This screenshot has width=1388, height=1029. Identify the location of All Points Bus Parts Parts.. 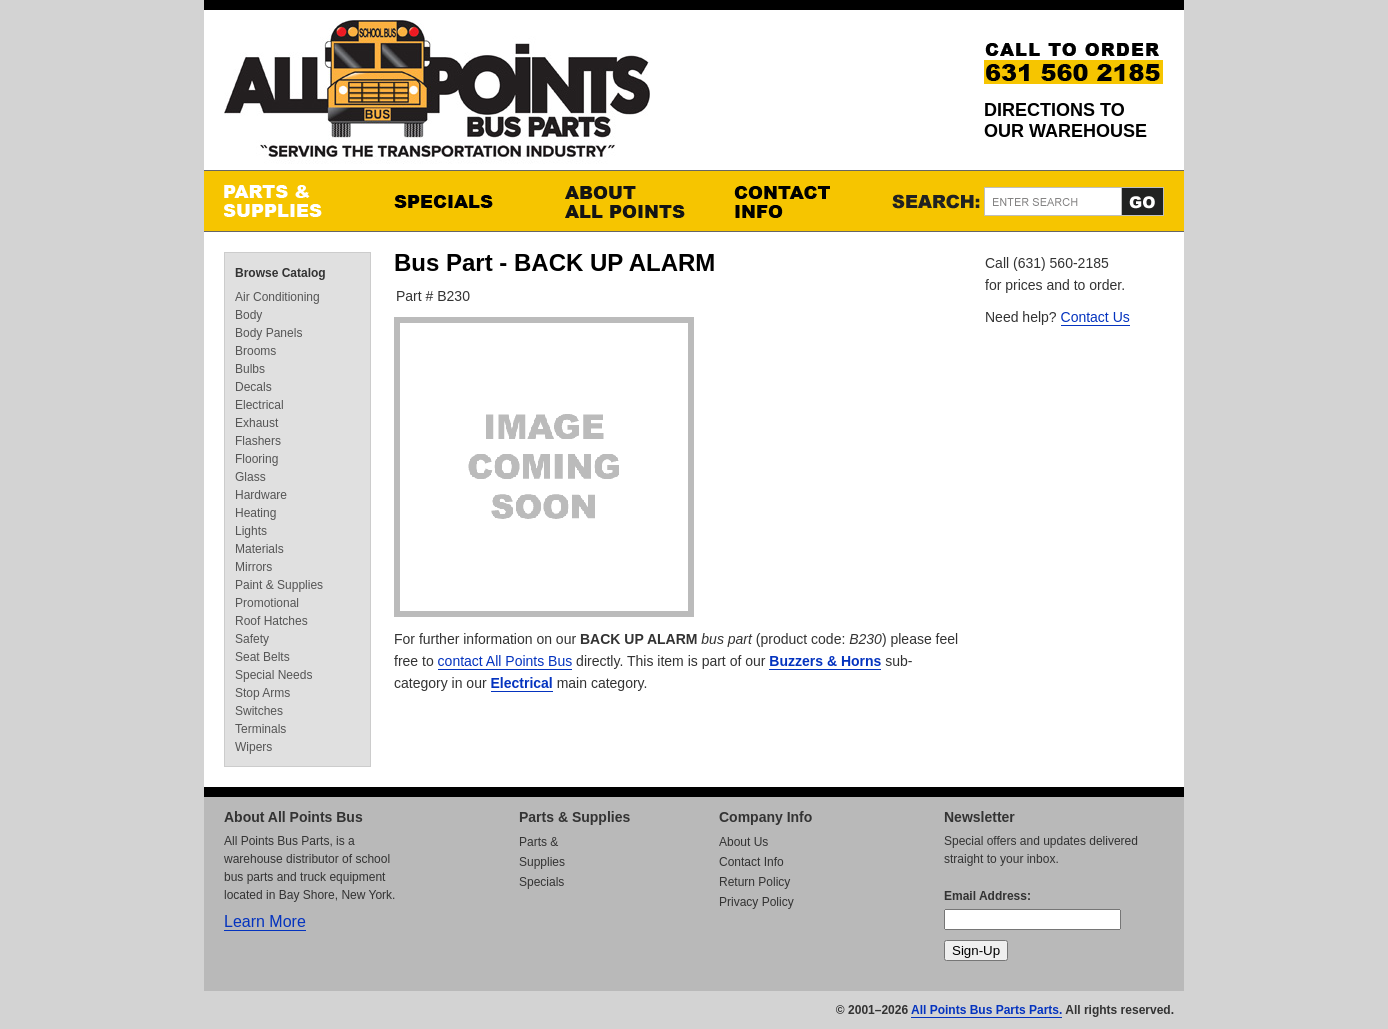
(986, 1010).